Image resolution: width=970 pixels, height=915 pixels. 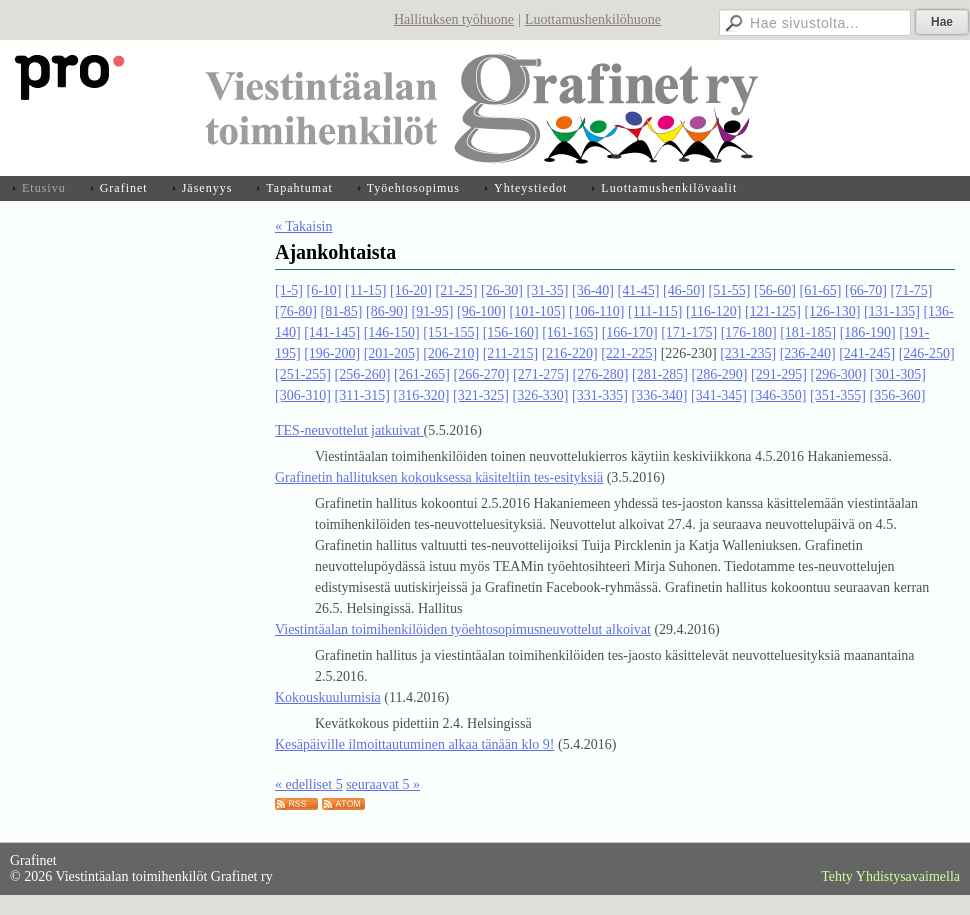 I want to click on [296-300], so click(x=839, y=374).